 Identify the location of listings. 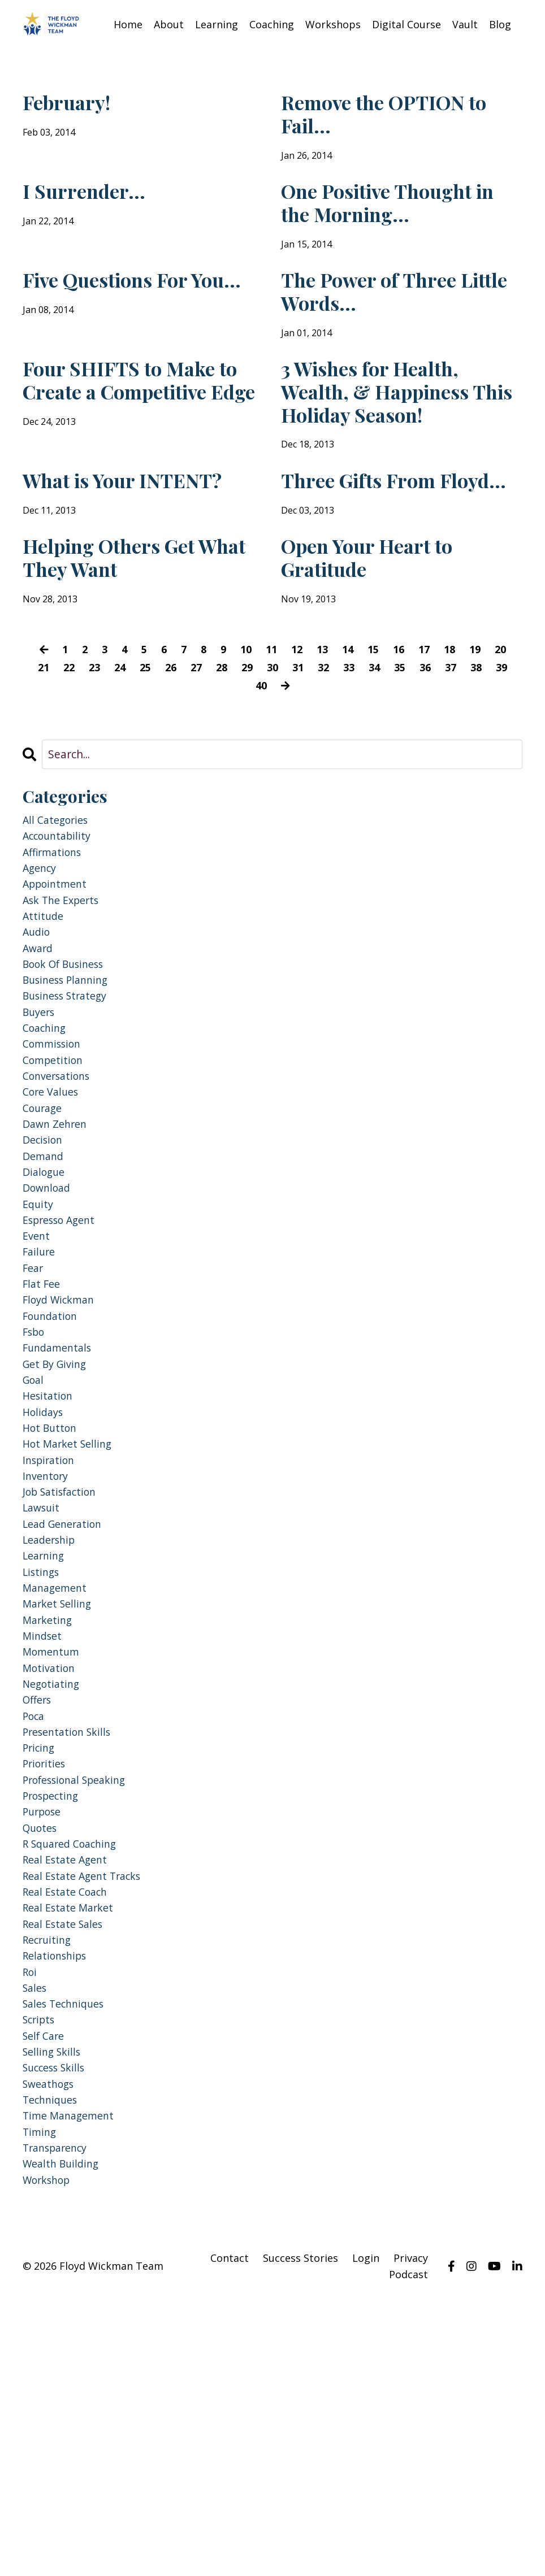
(43, 1765).